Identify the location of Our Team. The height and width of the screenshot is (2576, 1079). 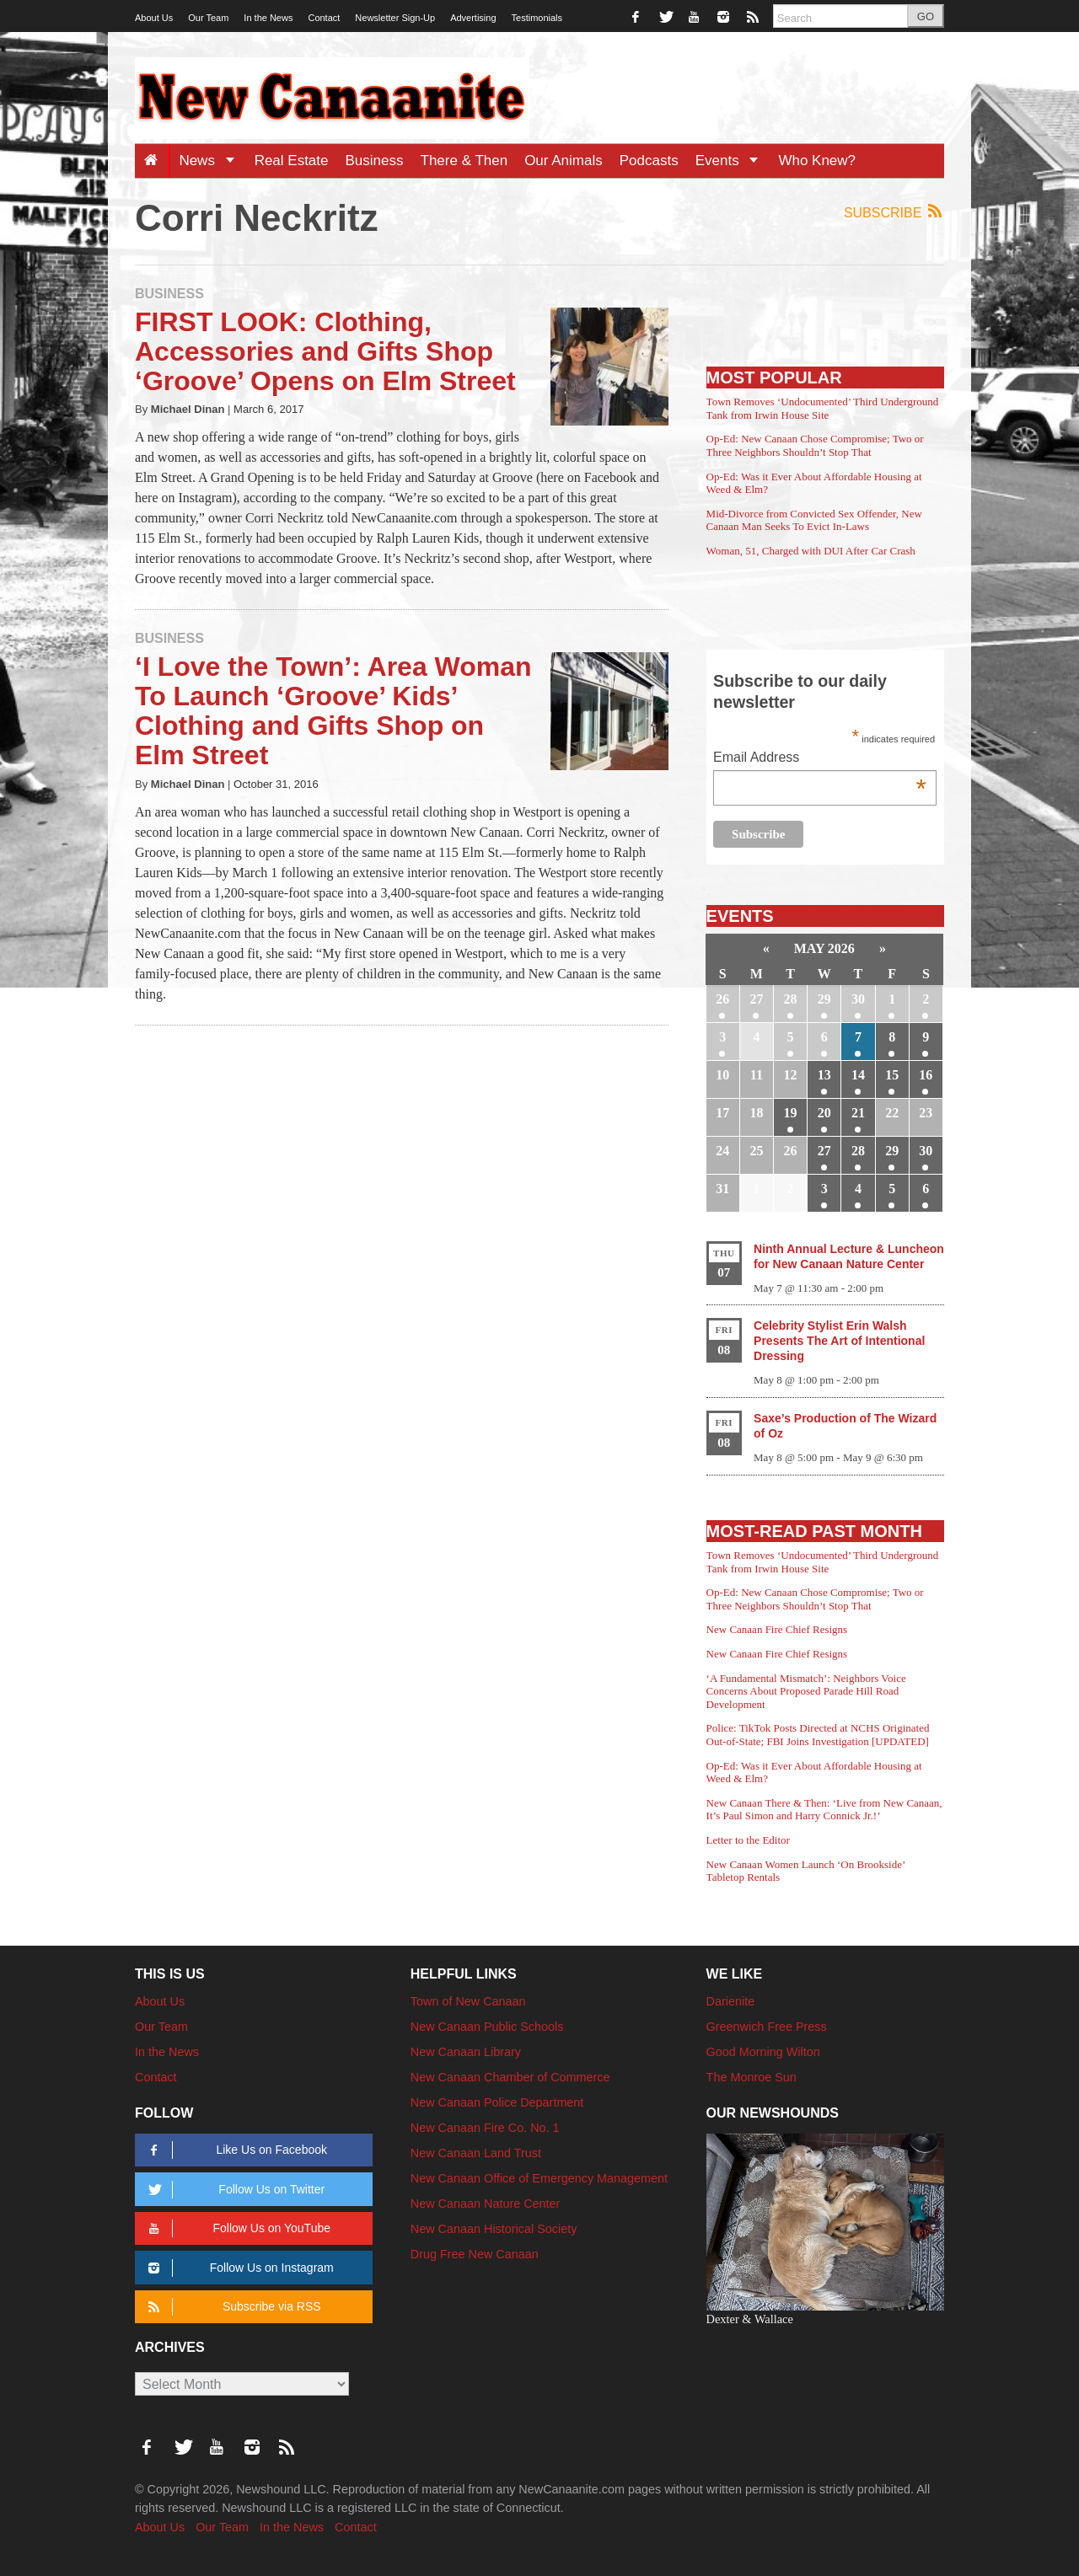
(208, 18).